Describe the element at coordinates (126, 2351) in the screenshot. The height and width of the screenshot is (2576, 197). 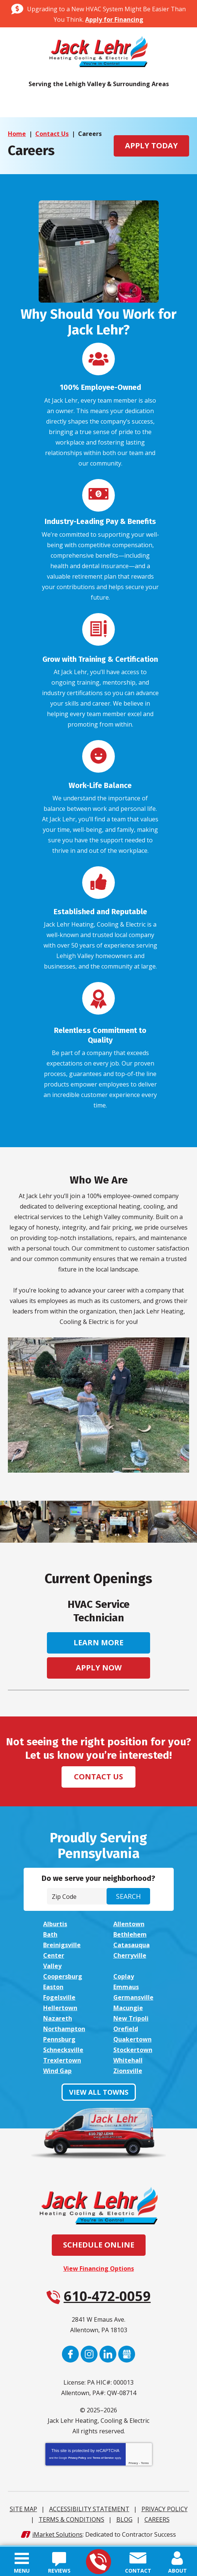
I see `Google My Business` at that location.